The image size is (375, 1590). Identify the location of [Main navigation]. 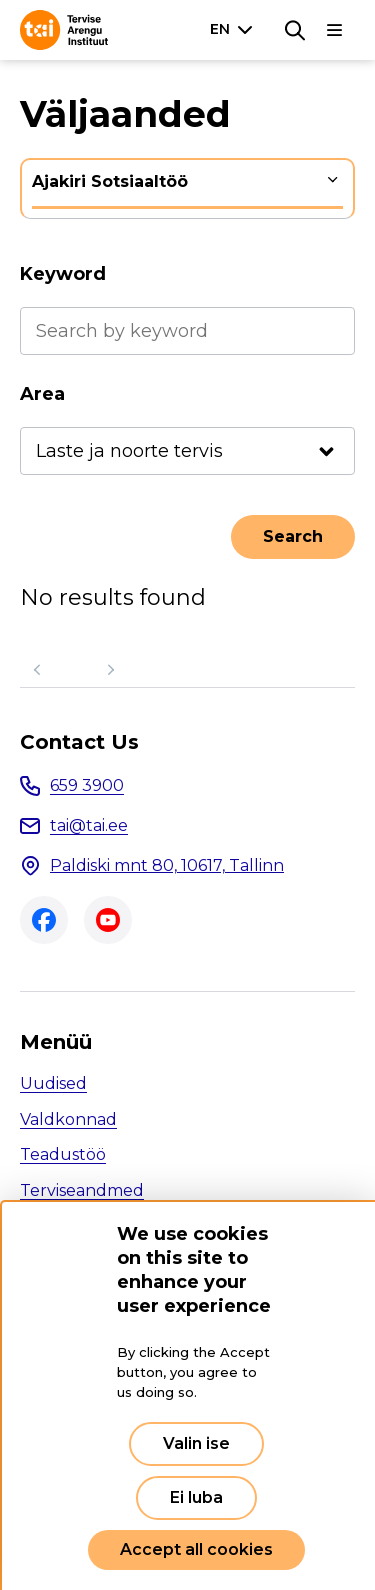
(335, 30).